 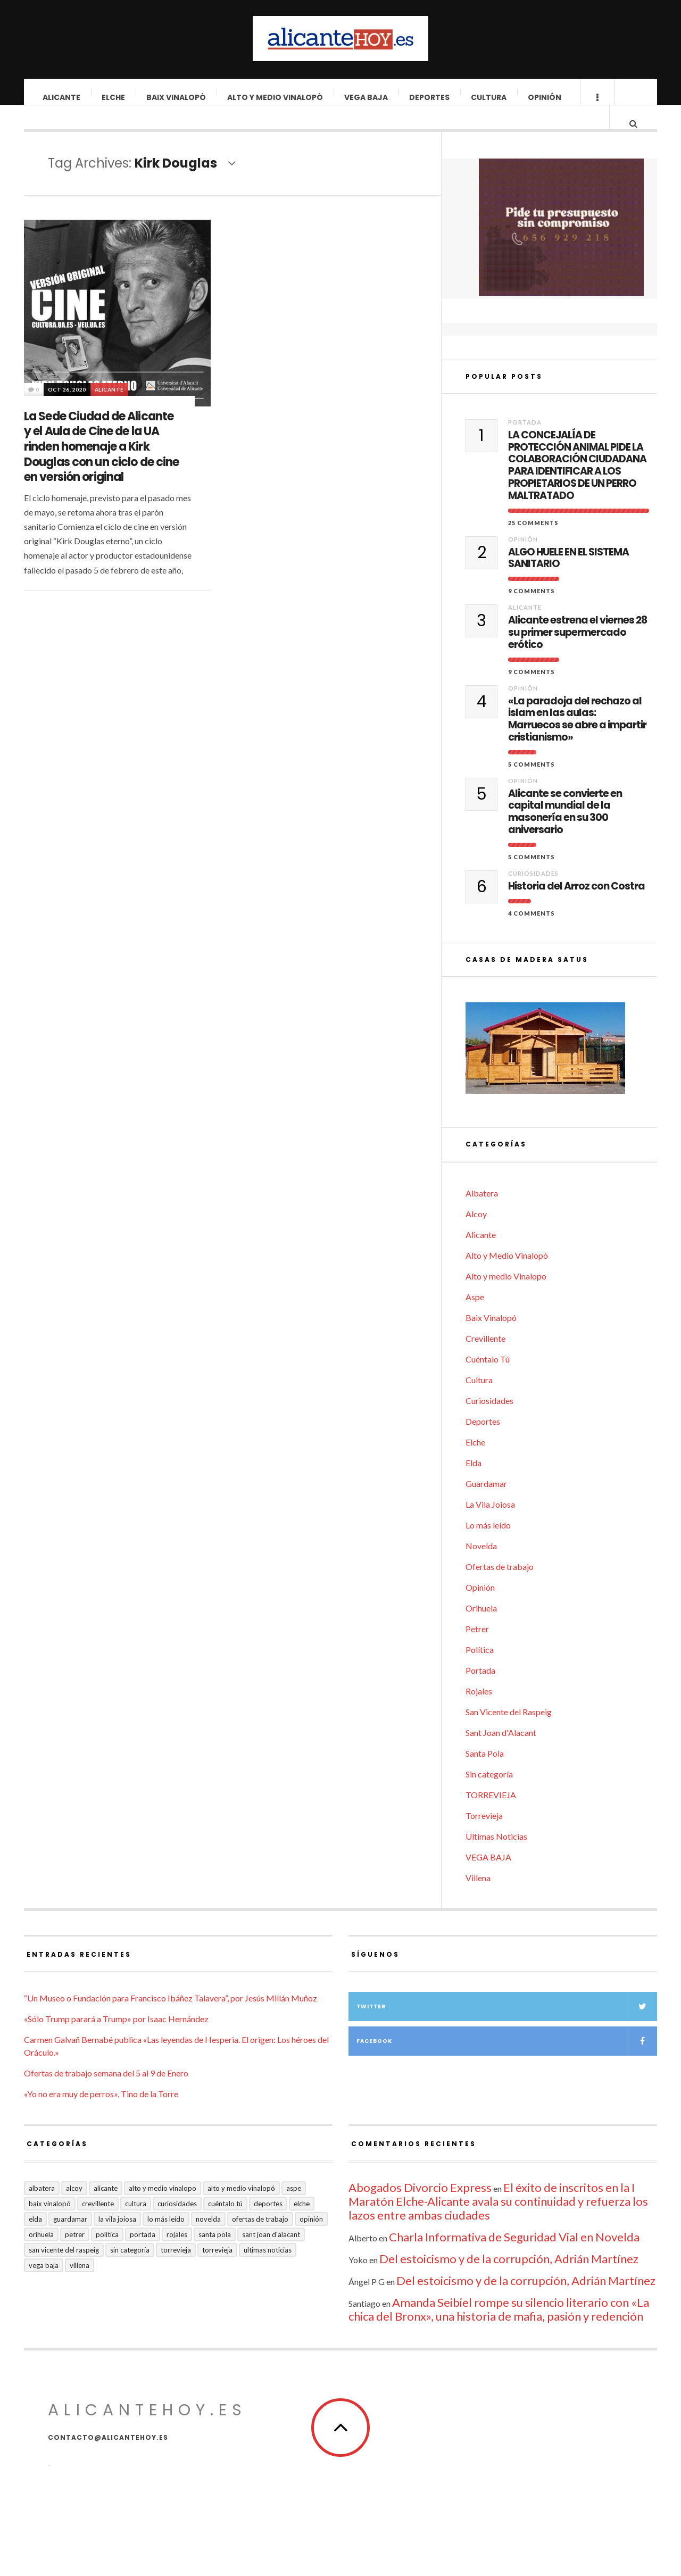 What do you see at coordinates (525, 441) in the screenshot?
I see `Portada` at bounding box center [525, 441].